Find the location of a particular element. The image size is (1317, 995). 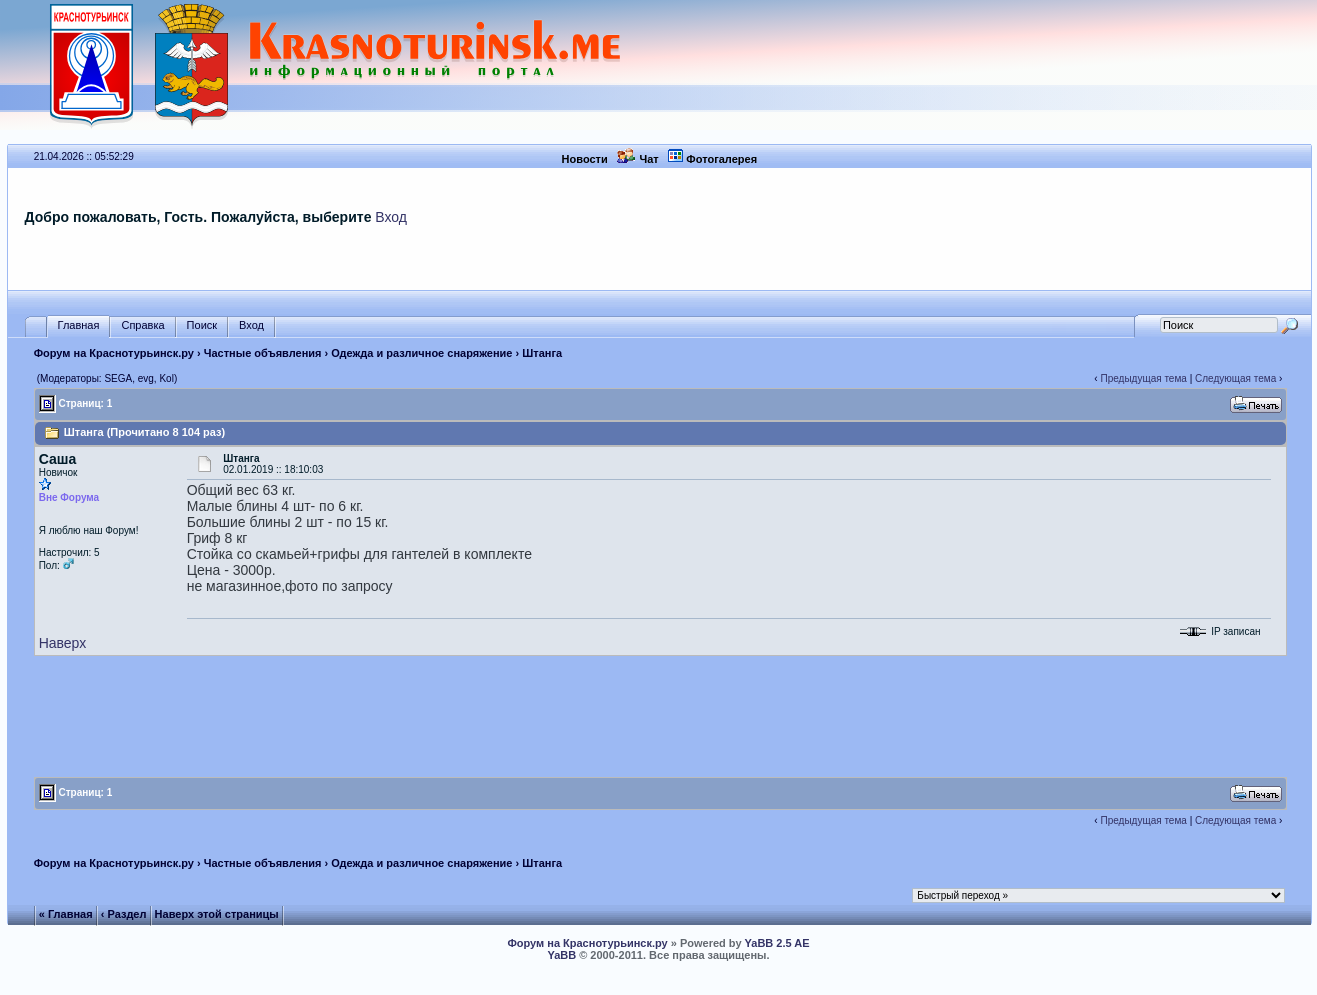

« Главная is located at coordinates (66, 914).